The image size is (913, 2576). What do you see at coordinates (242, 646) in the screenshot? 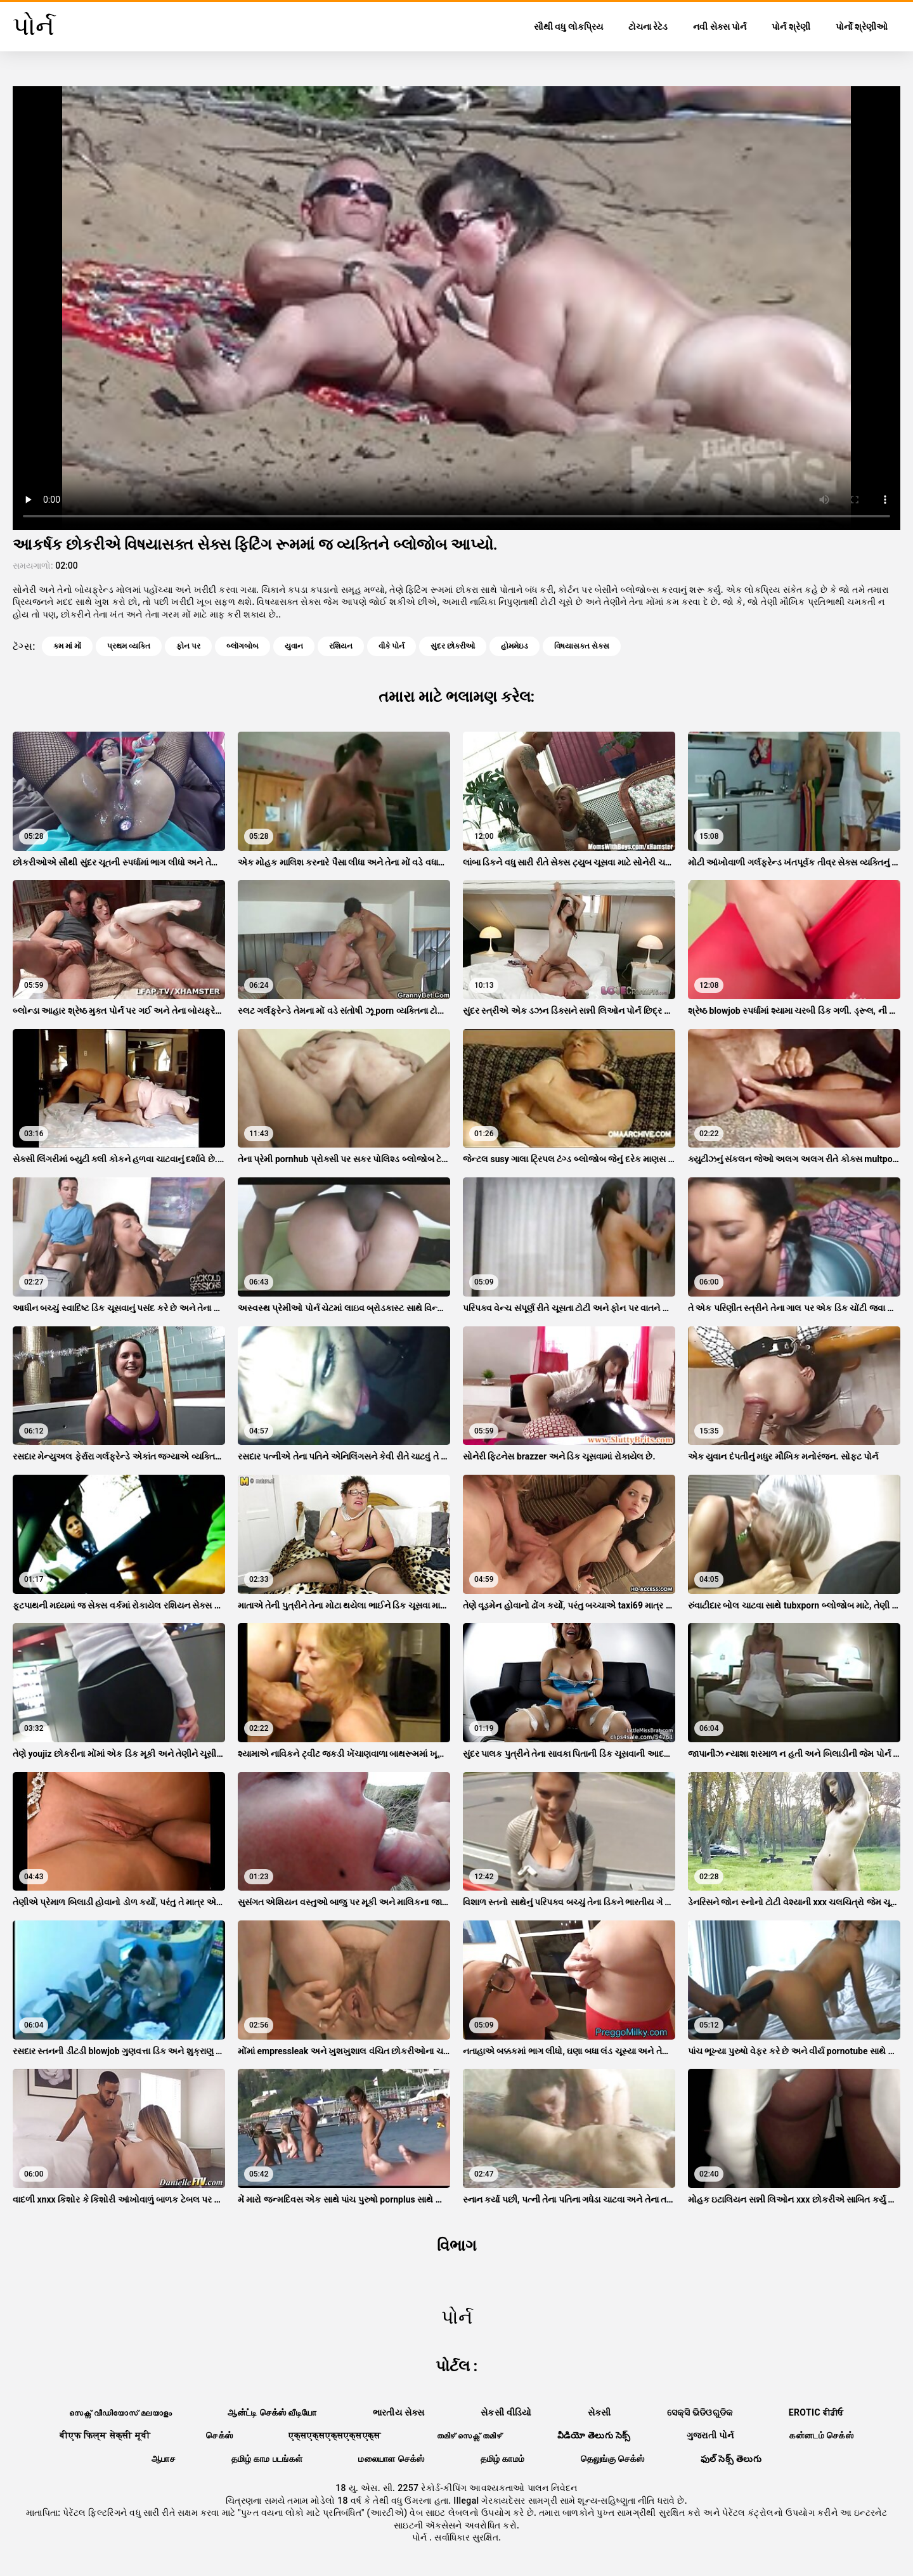
I see `બ્લૉગબોબ` at bounding box center [242, 646].